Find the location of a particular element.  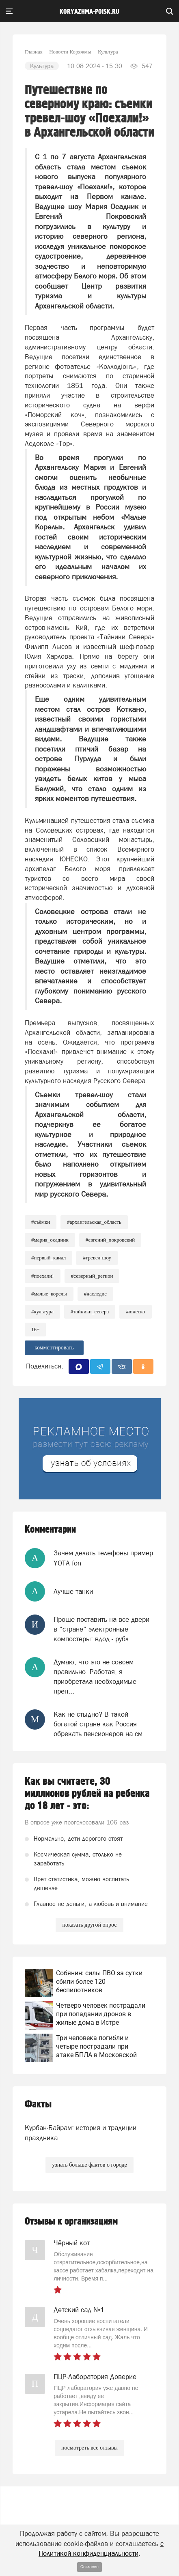

#съёмки is located at coordinates (40, 1222).